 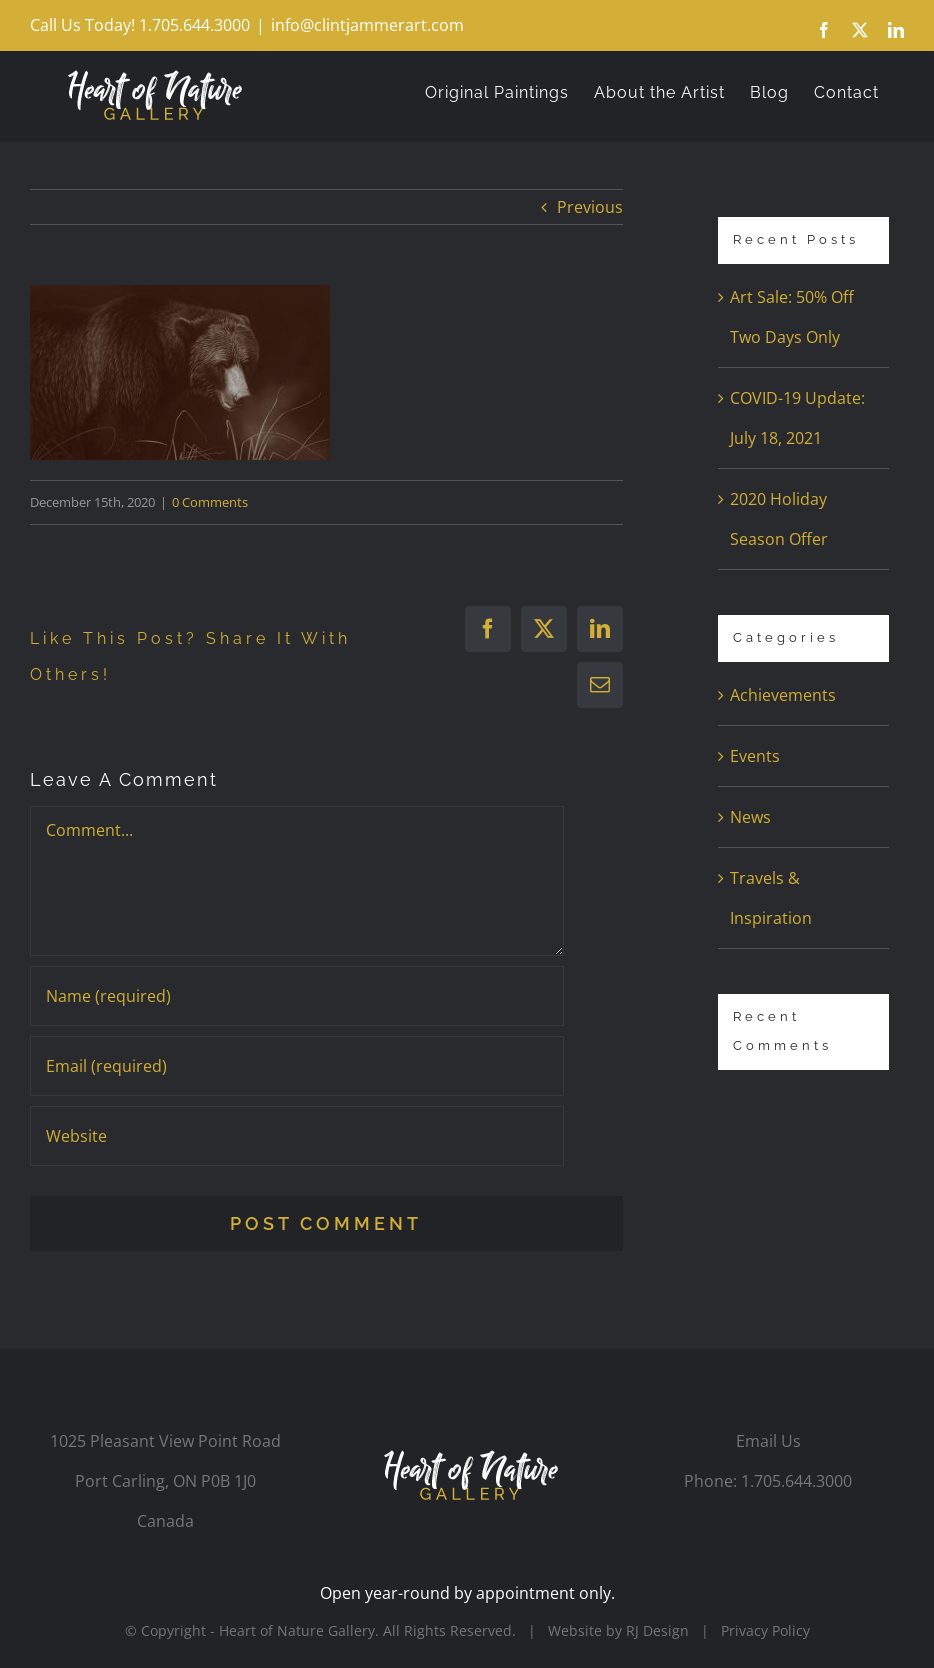 I want to click on info@clintjammerart.com, so click(x=367, y=25).